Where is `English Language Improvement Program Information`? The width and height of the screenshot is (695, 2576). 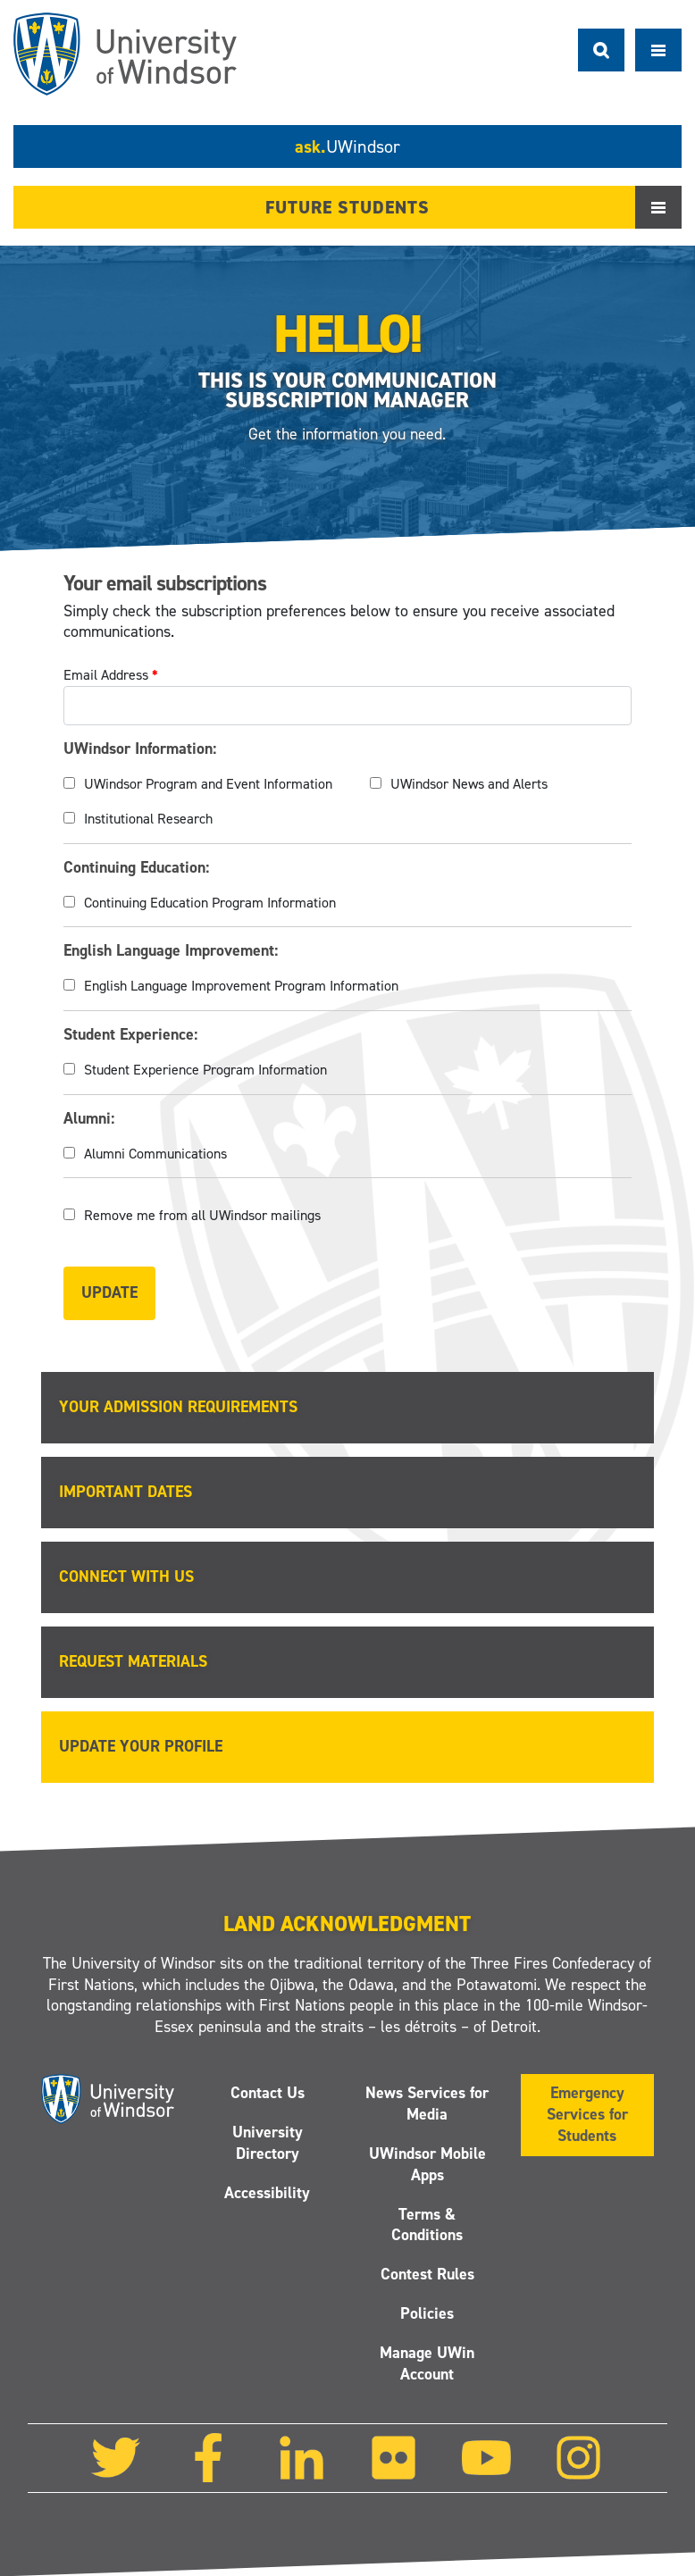
English Language Improvement Program Information is located at coordinates (241, 985).